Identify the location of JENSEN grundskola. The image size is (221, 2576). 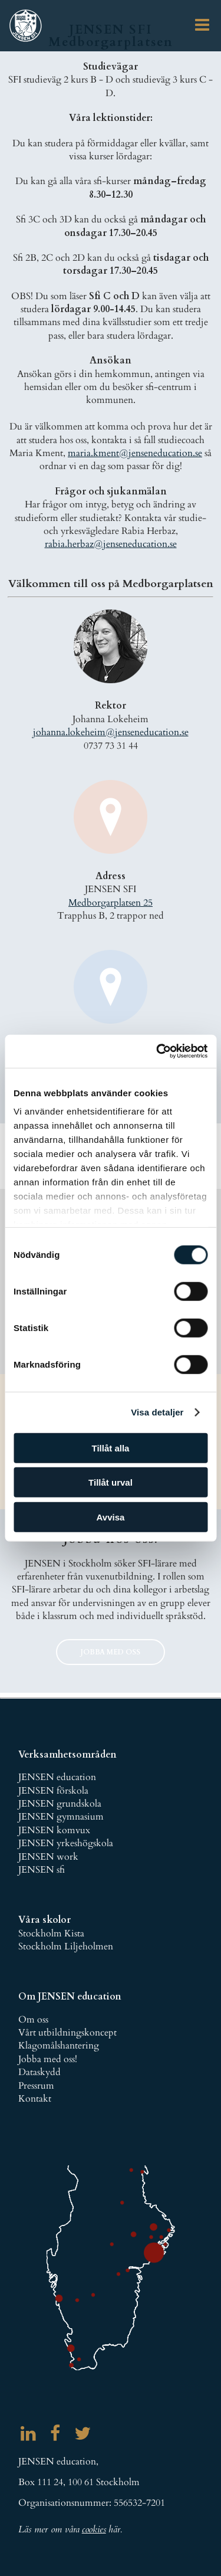
(59, 1803).